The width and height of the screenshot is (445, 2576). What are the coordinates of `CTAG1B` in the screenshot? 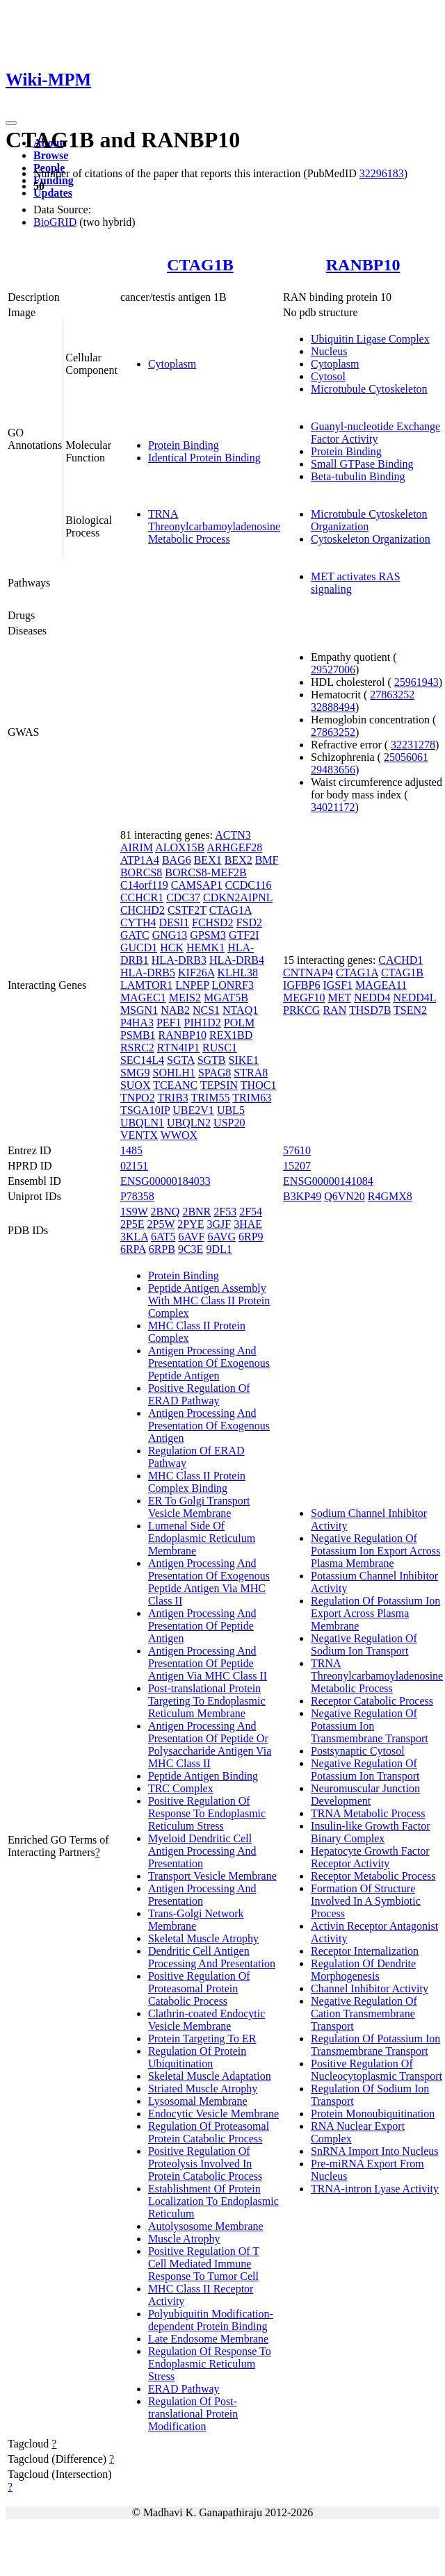 It's located at (200, 265).